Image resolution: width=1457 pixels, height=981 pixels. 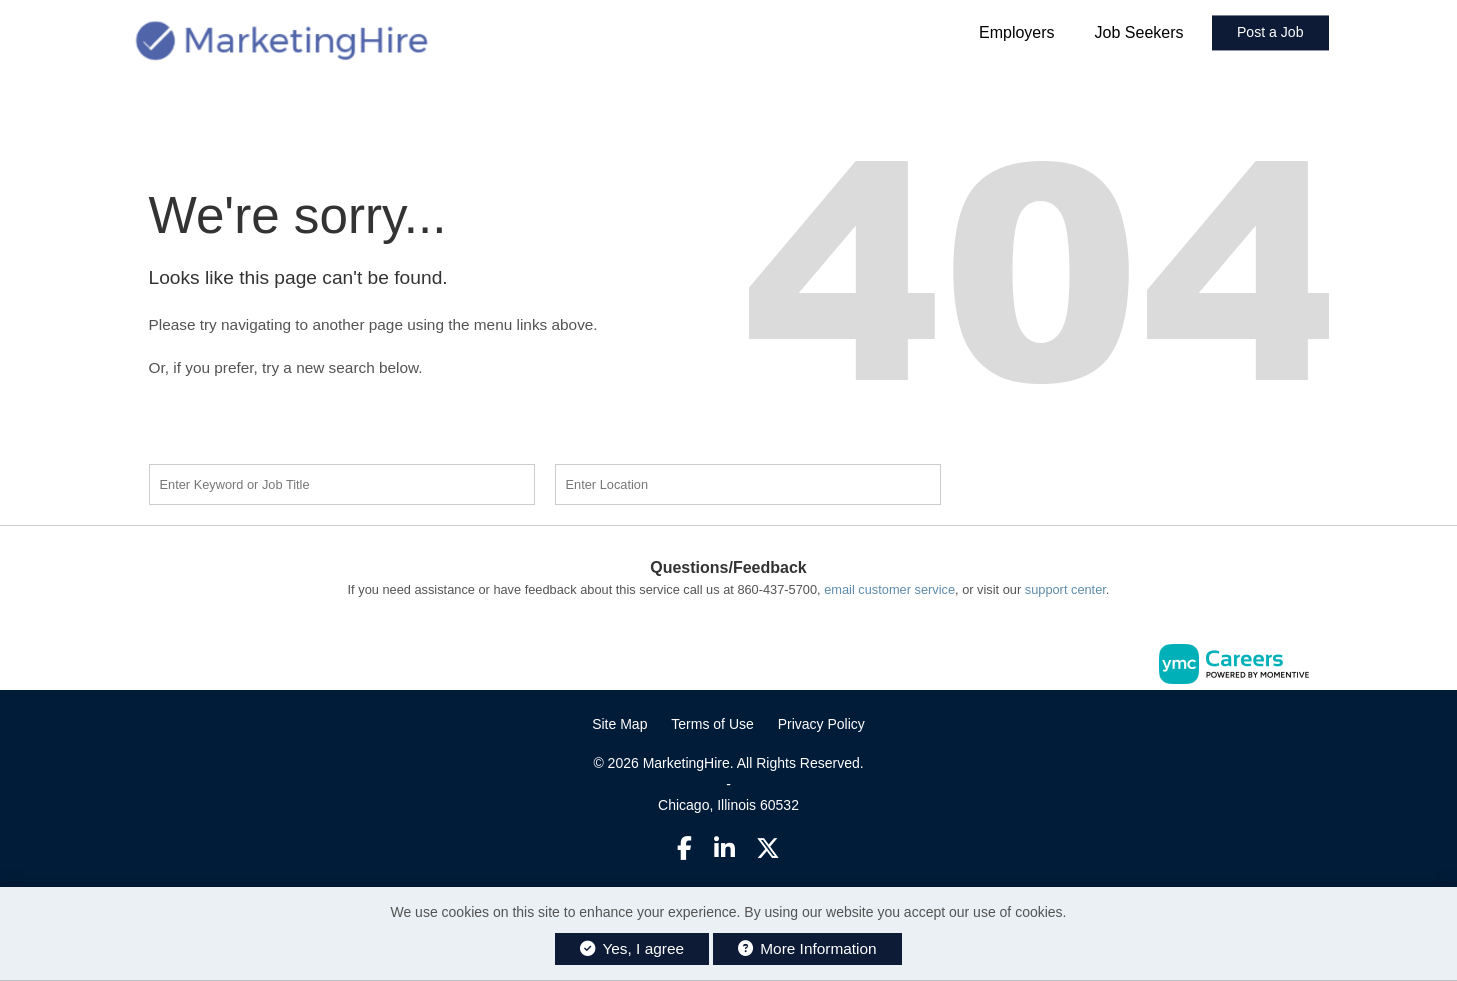 I want to click on email customer service, so click(x=889, y=589).